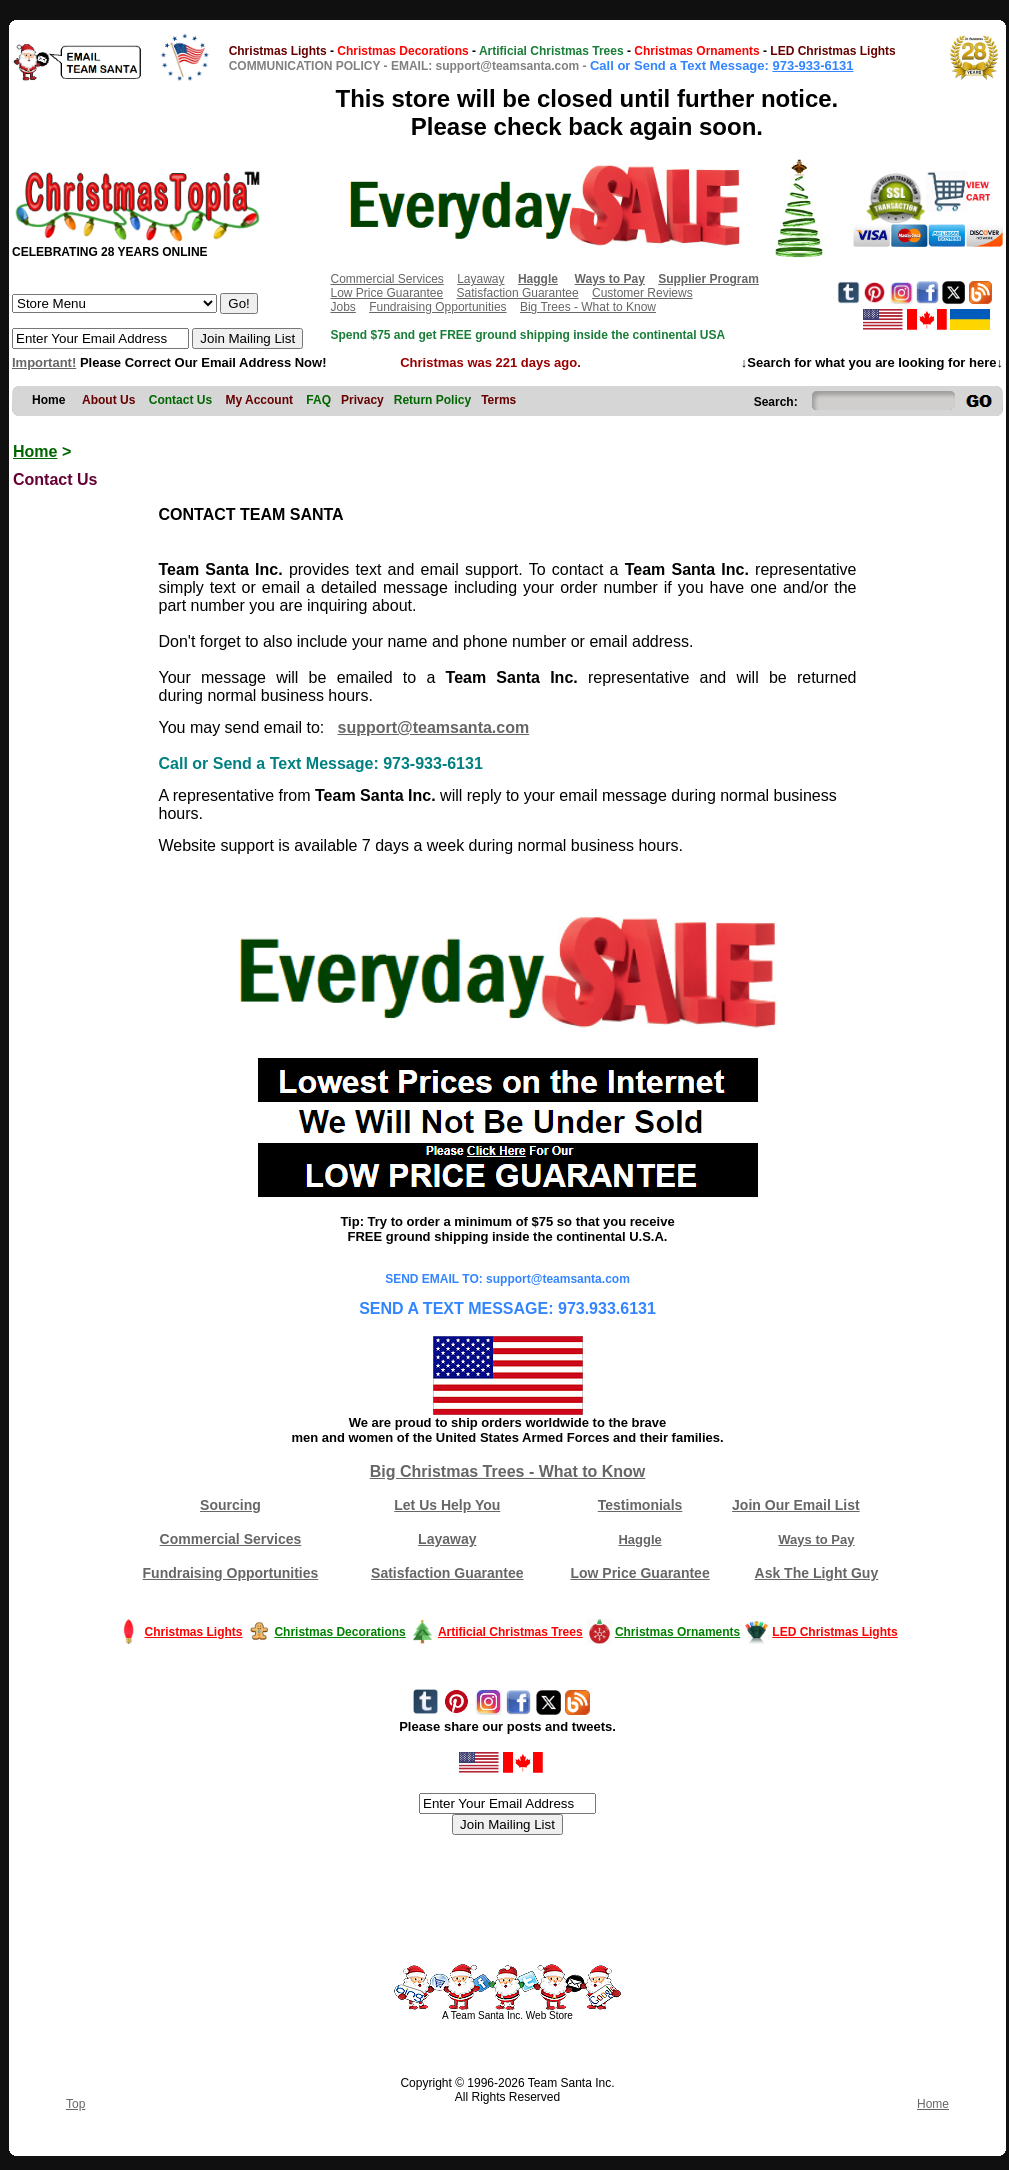 This screenshot has width=1009, height=2170. I want to click on Important!, so click(44, 362).